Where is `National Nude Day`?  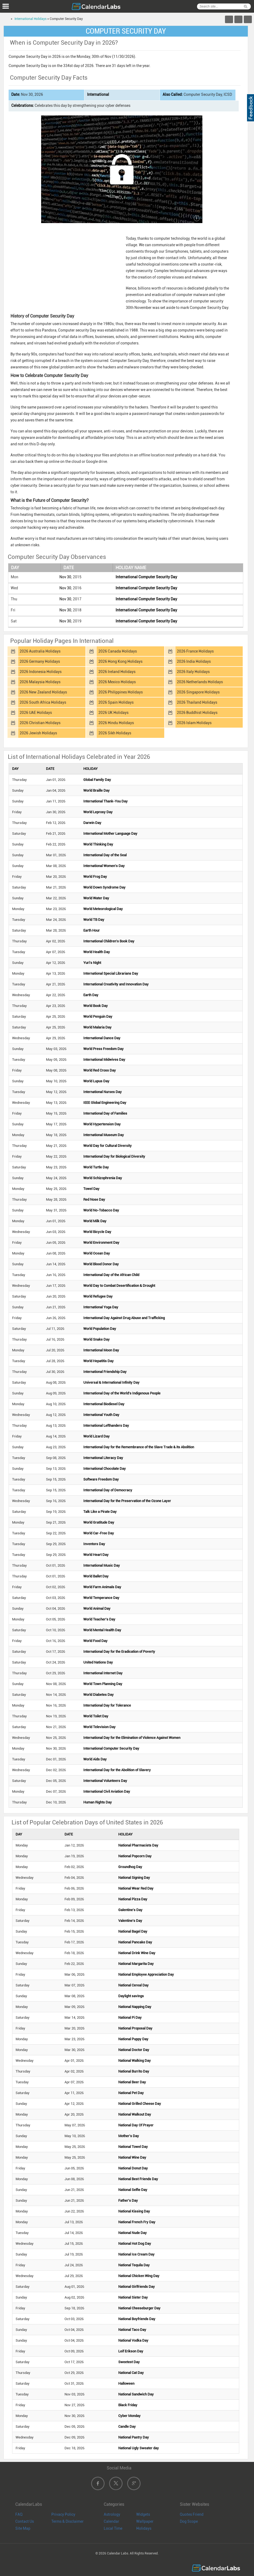 National Nude Day is located at coordinates (132, 2233).